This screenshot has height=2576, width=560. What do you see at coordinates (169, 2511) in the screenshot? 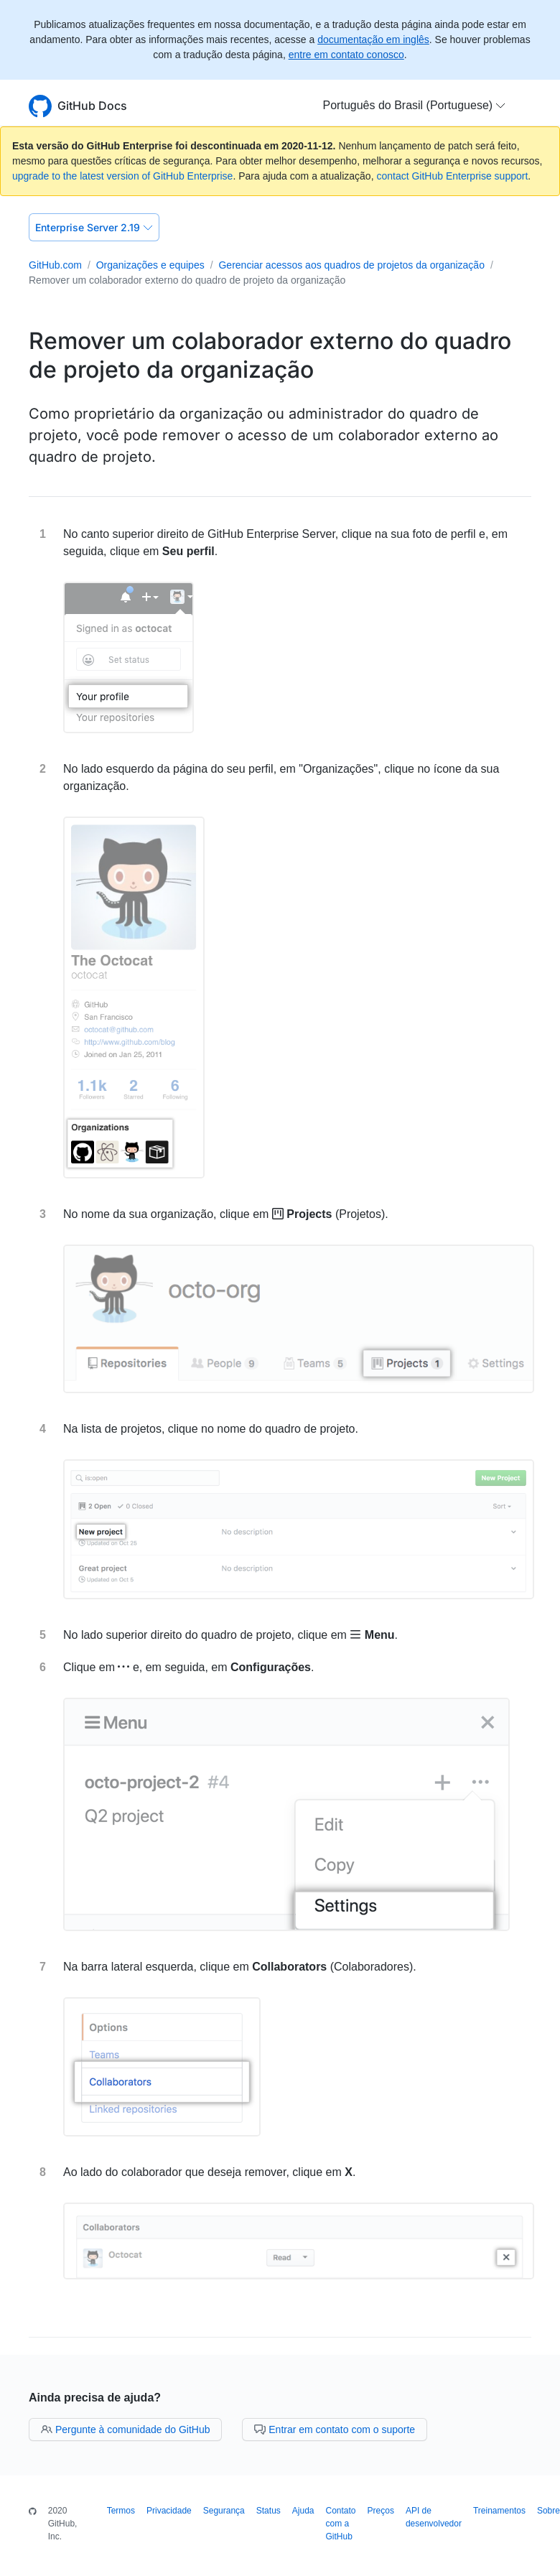
I see `Privacidade` at bounding box center [169, 2511].